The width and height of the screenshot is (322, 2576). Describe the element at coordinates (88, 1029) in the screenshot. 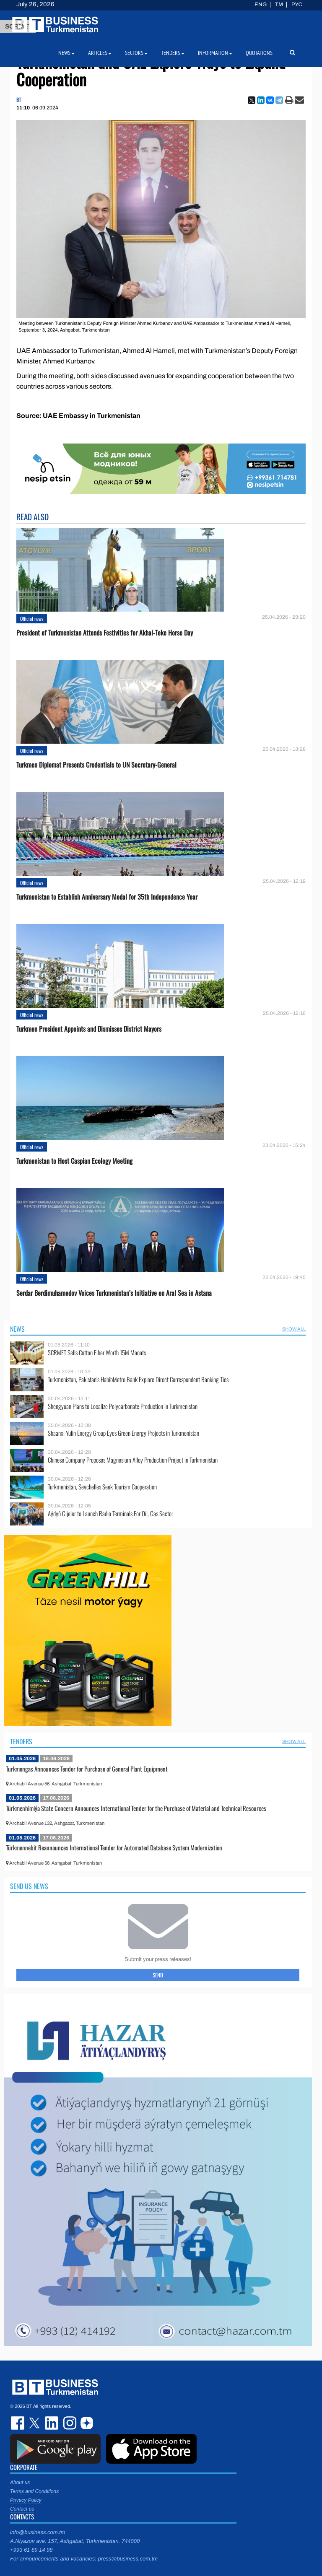

I see `Turkmen President Appoints and Dismisses District Mayors` at that location.